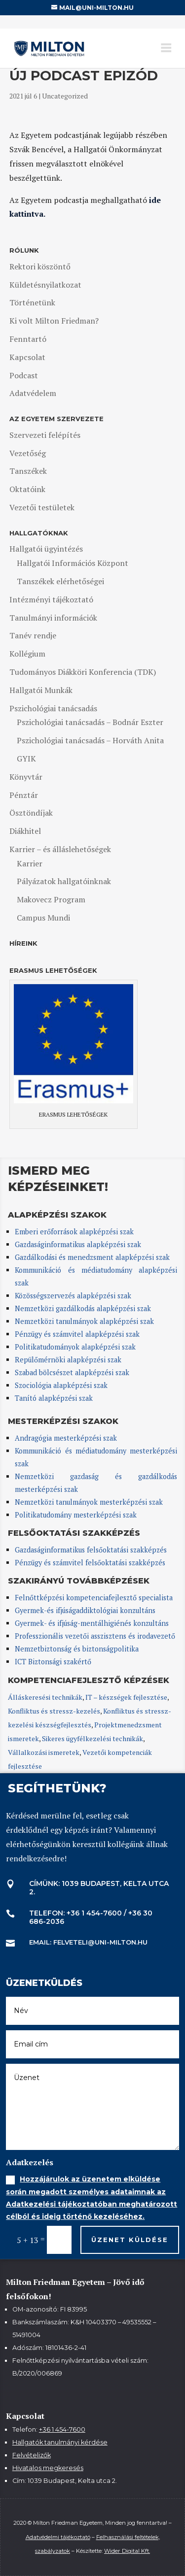 Image resolution: width=185 pixels, height=2576 pixels. Describe the element at coordinates (66, 1438) in the screenshot. I see `Andragógia mesterképzési szak` at that location.